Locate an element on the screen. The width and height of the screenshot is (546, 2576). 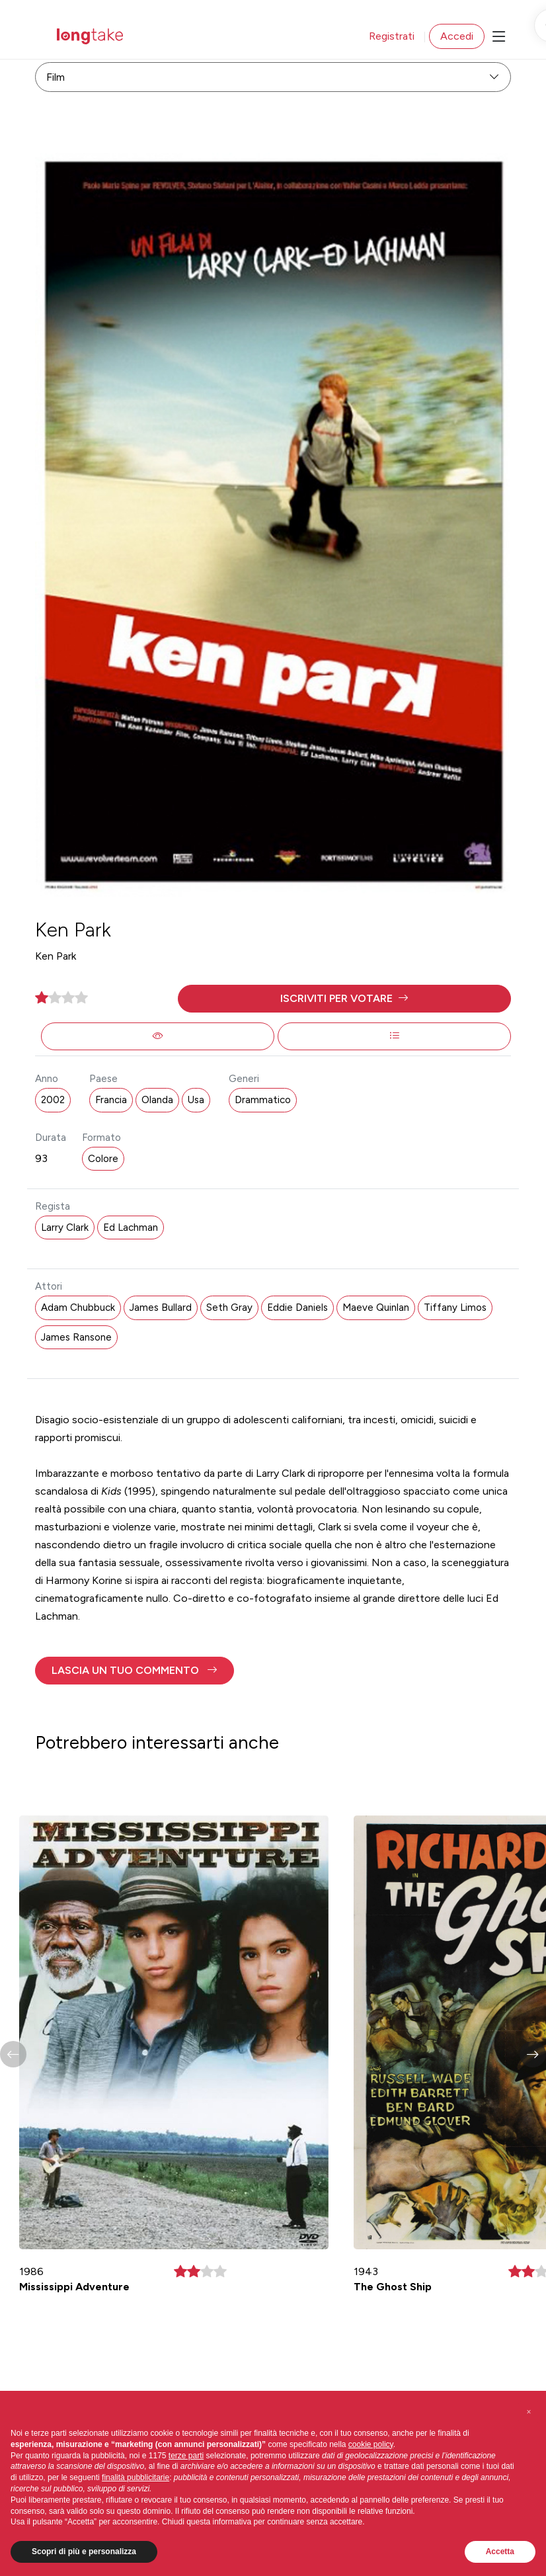
Registrati [button] is located at coordinates (391, 36).